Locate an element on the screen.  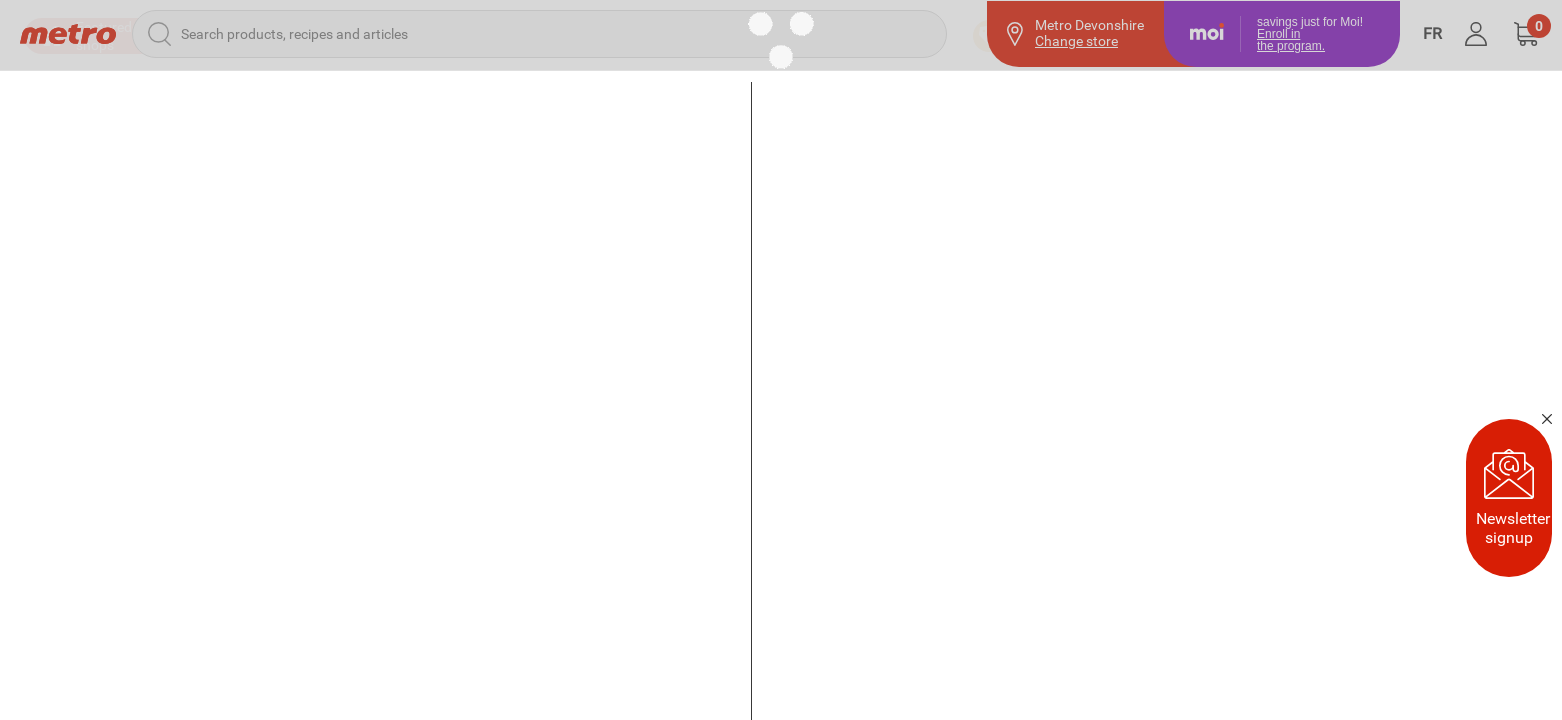
[Search products, recipes and articles] is located at coordinates (539, 33).